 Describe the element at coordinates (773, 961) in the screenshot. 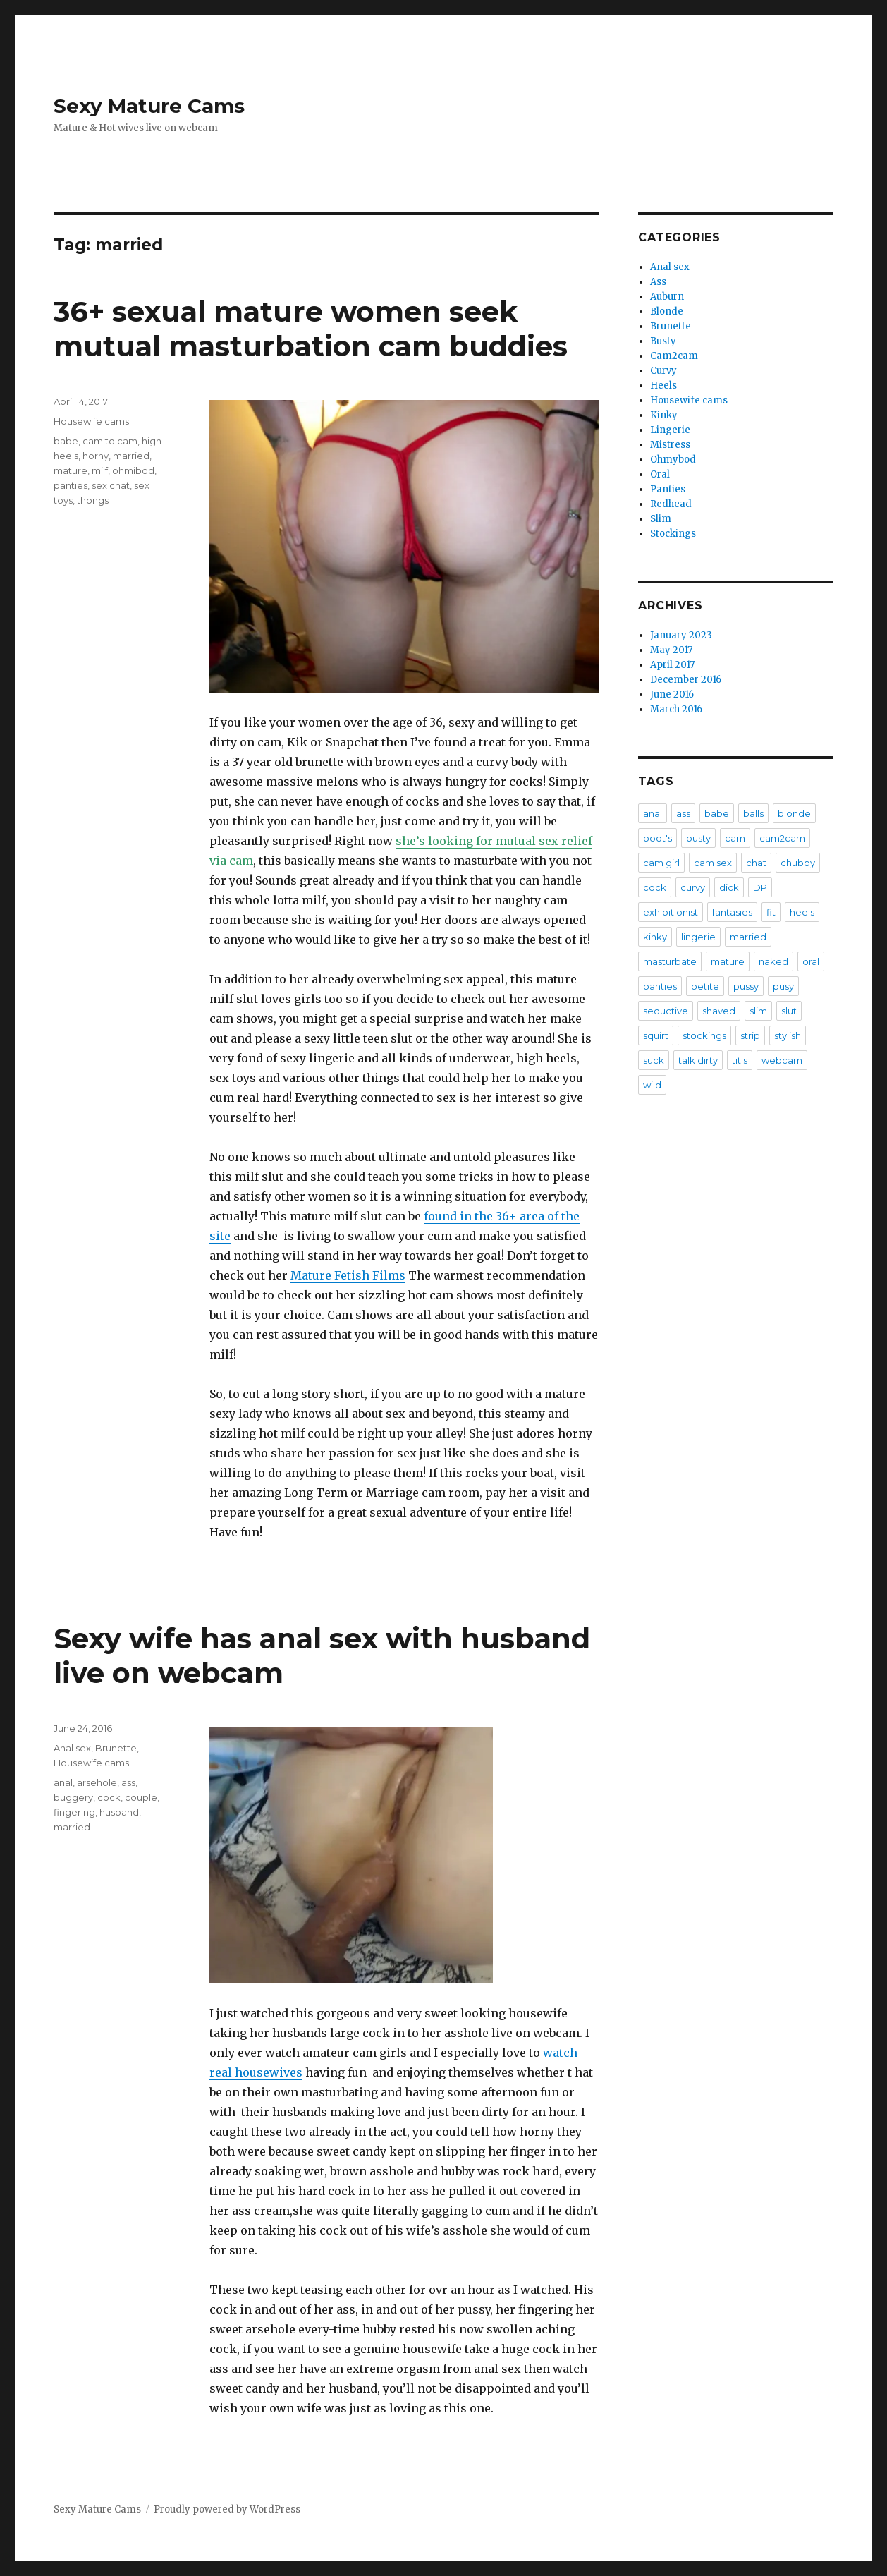

I see `naked` at that location.